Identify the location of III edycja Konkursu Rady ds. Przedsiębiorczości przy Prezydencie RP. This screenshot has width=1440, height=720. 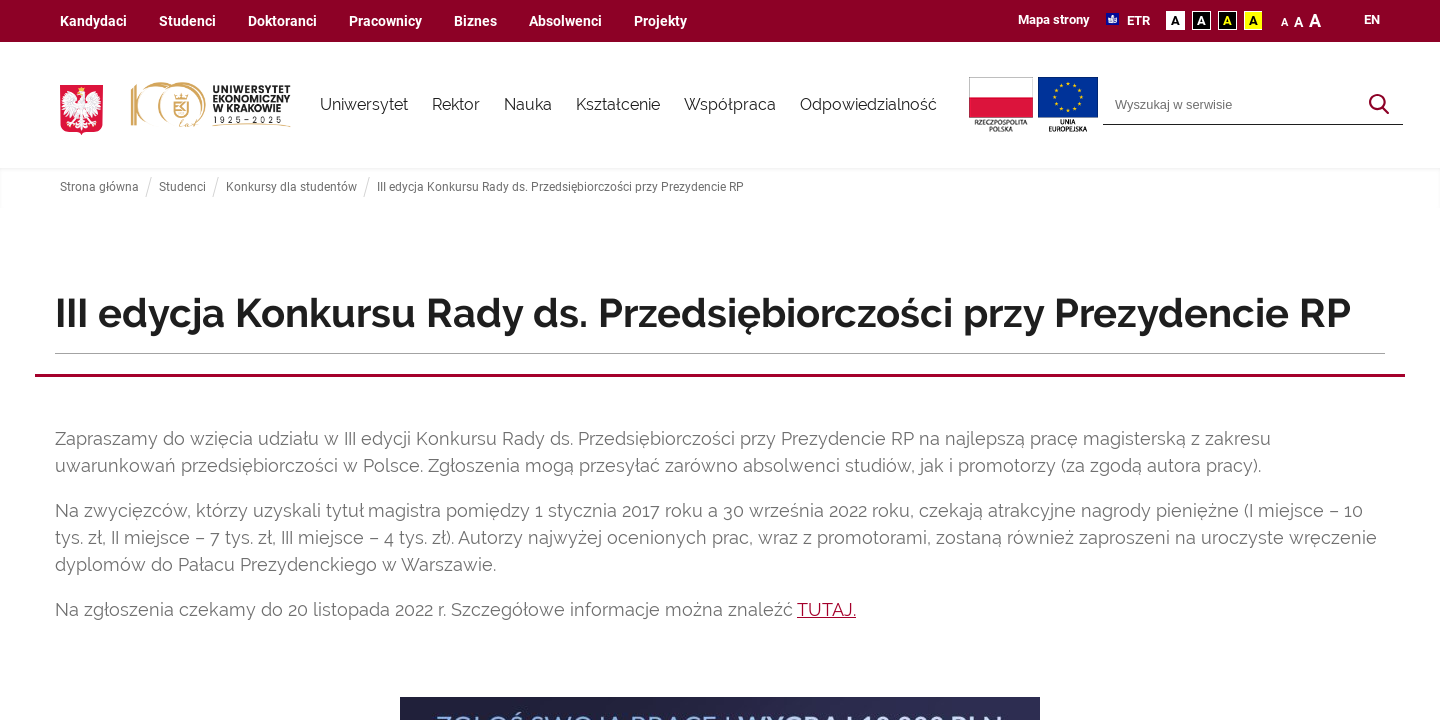
(560, 187).